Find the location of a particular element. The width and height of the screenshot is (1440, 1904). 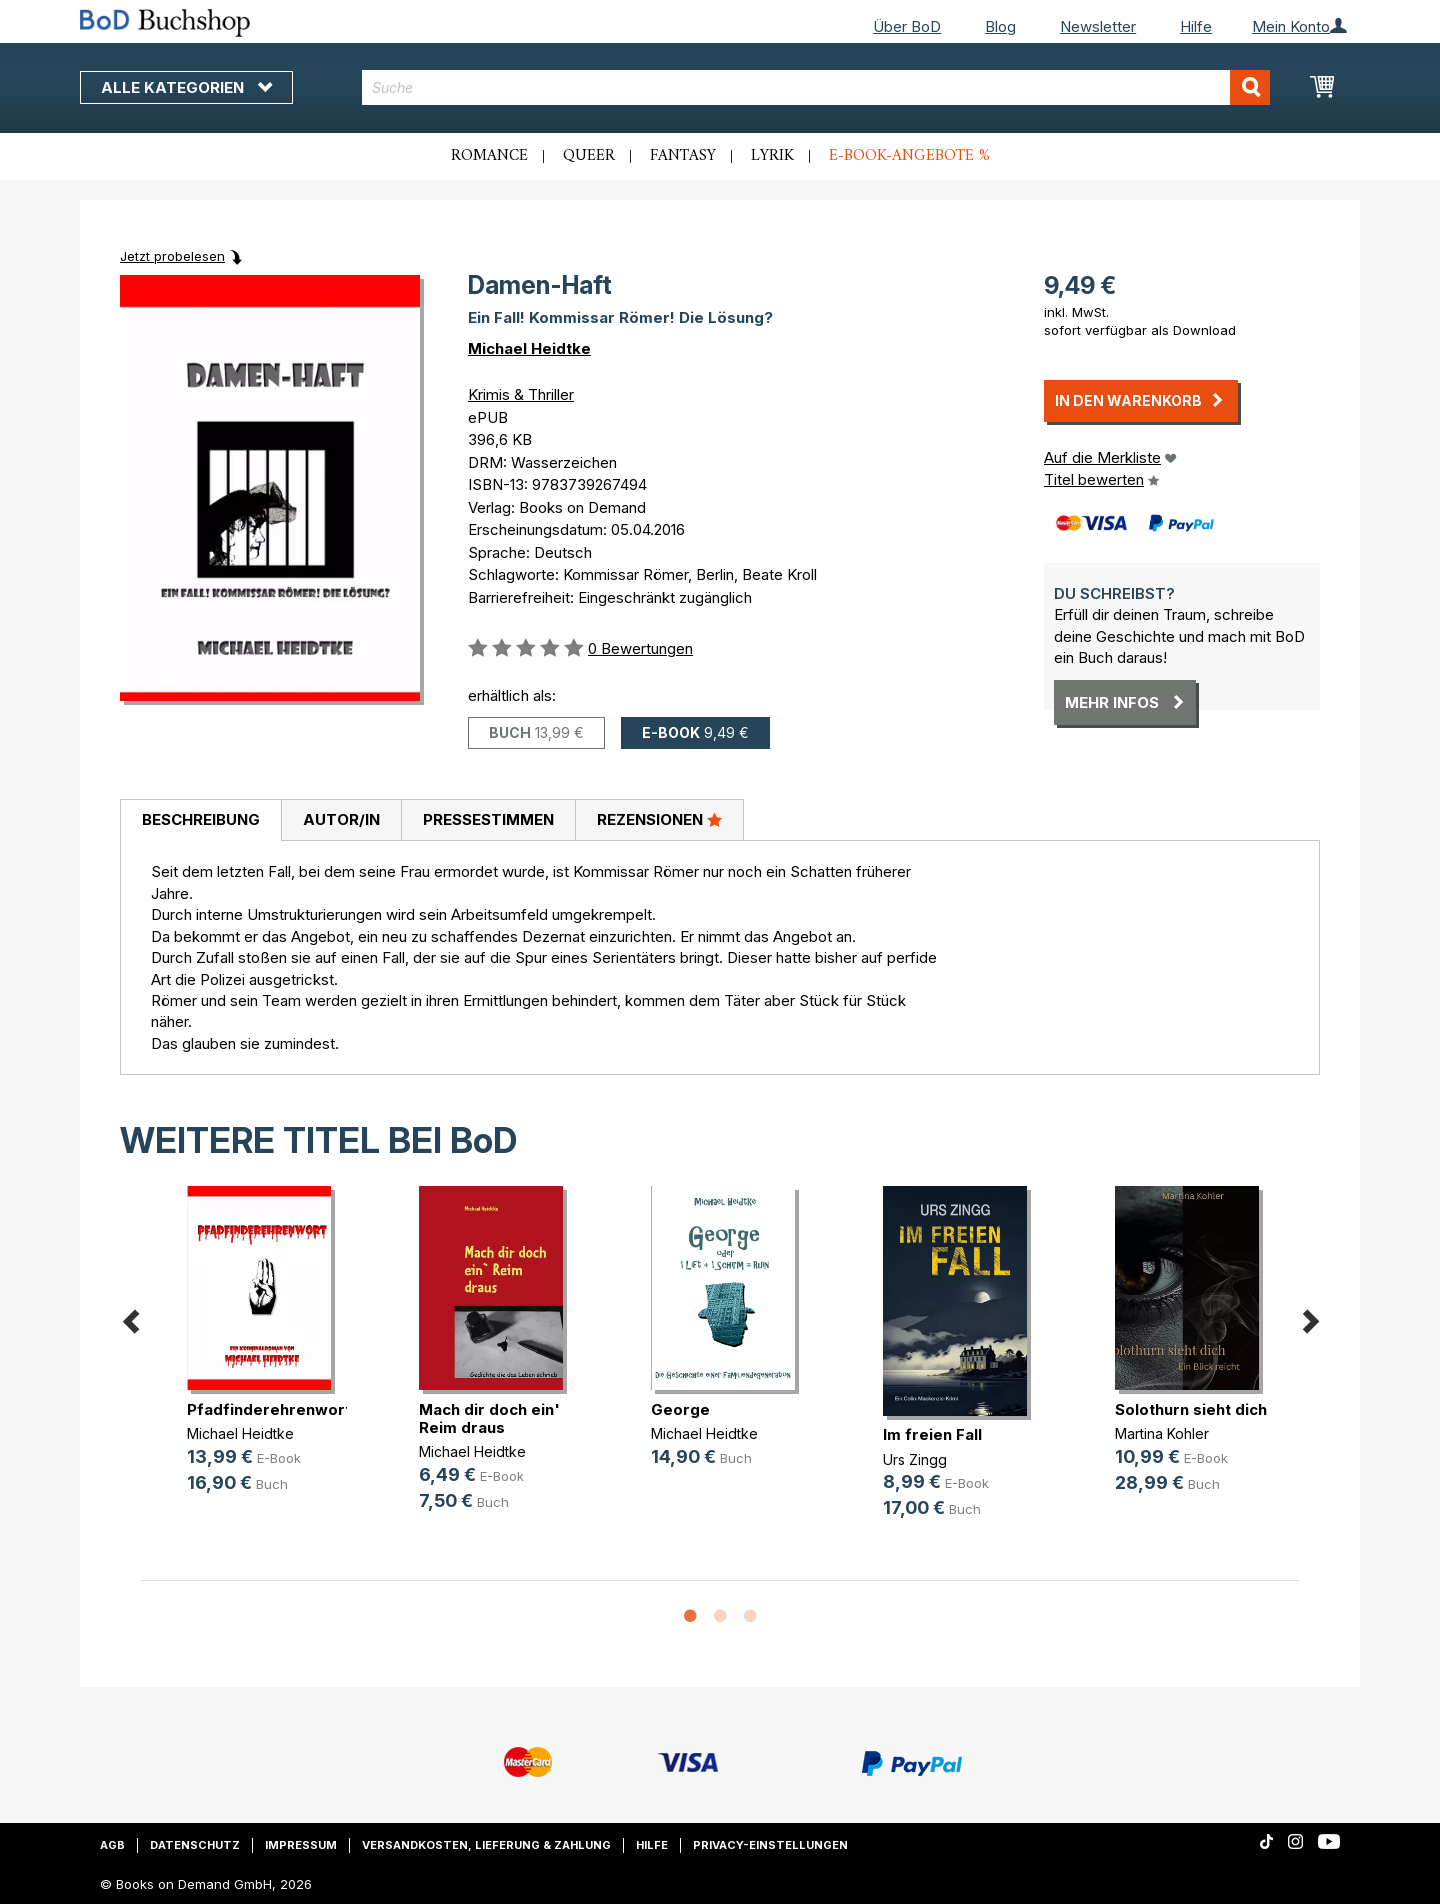

Pfadfinderehrenwort is located at coordinates (269, 1409).